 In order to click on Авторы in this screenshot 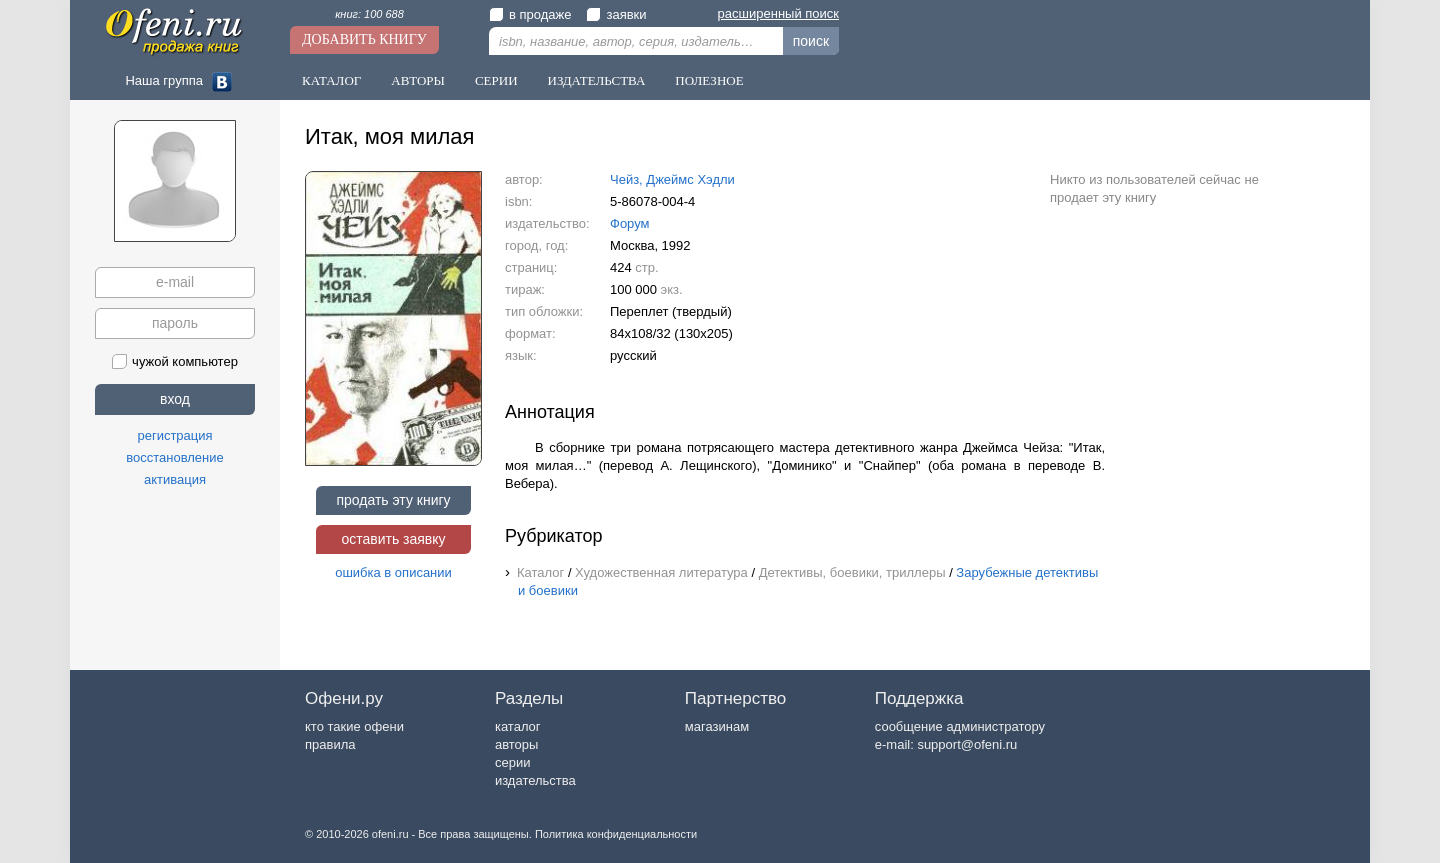, I will do `click(418, 80)`.